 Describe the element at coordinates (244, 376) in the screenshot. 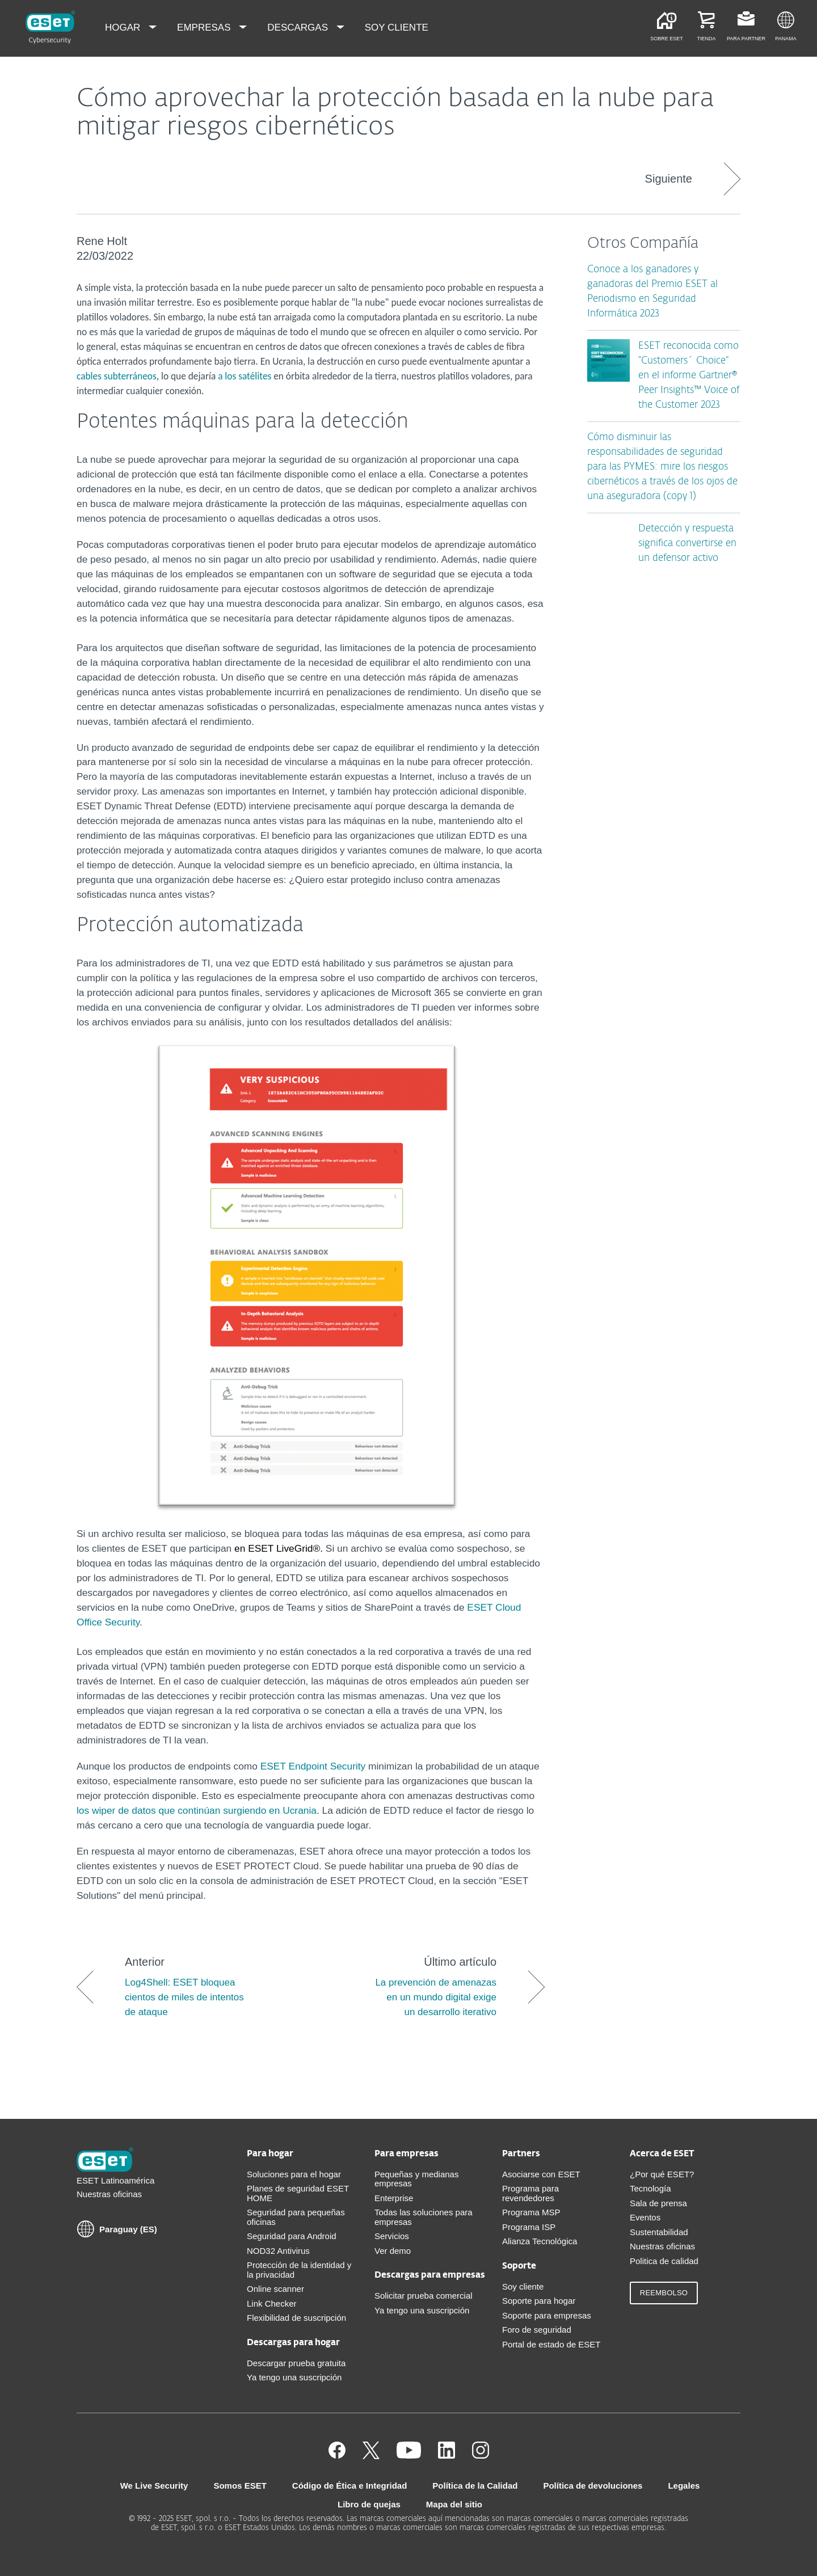

I see `a los satélites` at that location.